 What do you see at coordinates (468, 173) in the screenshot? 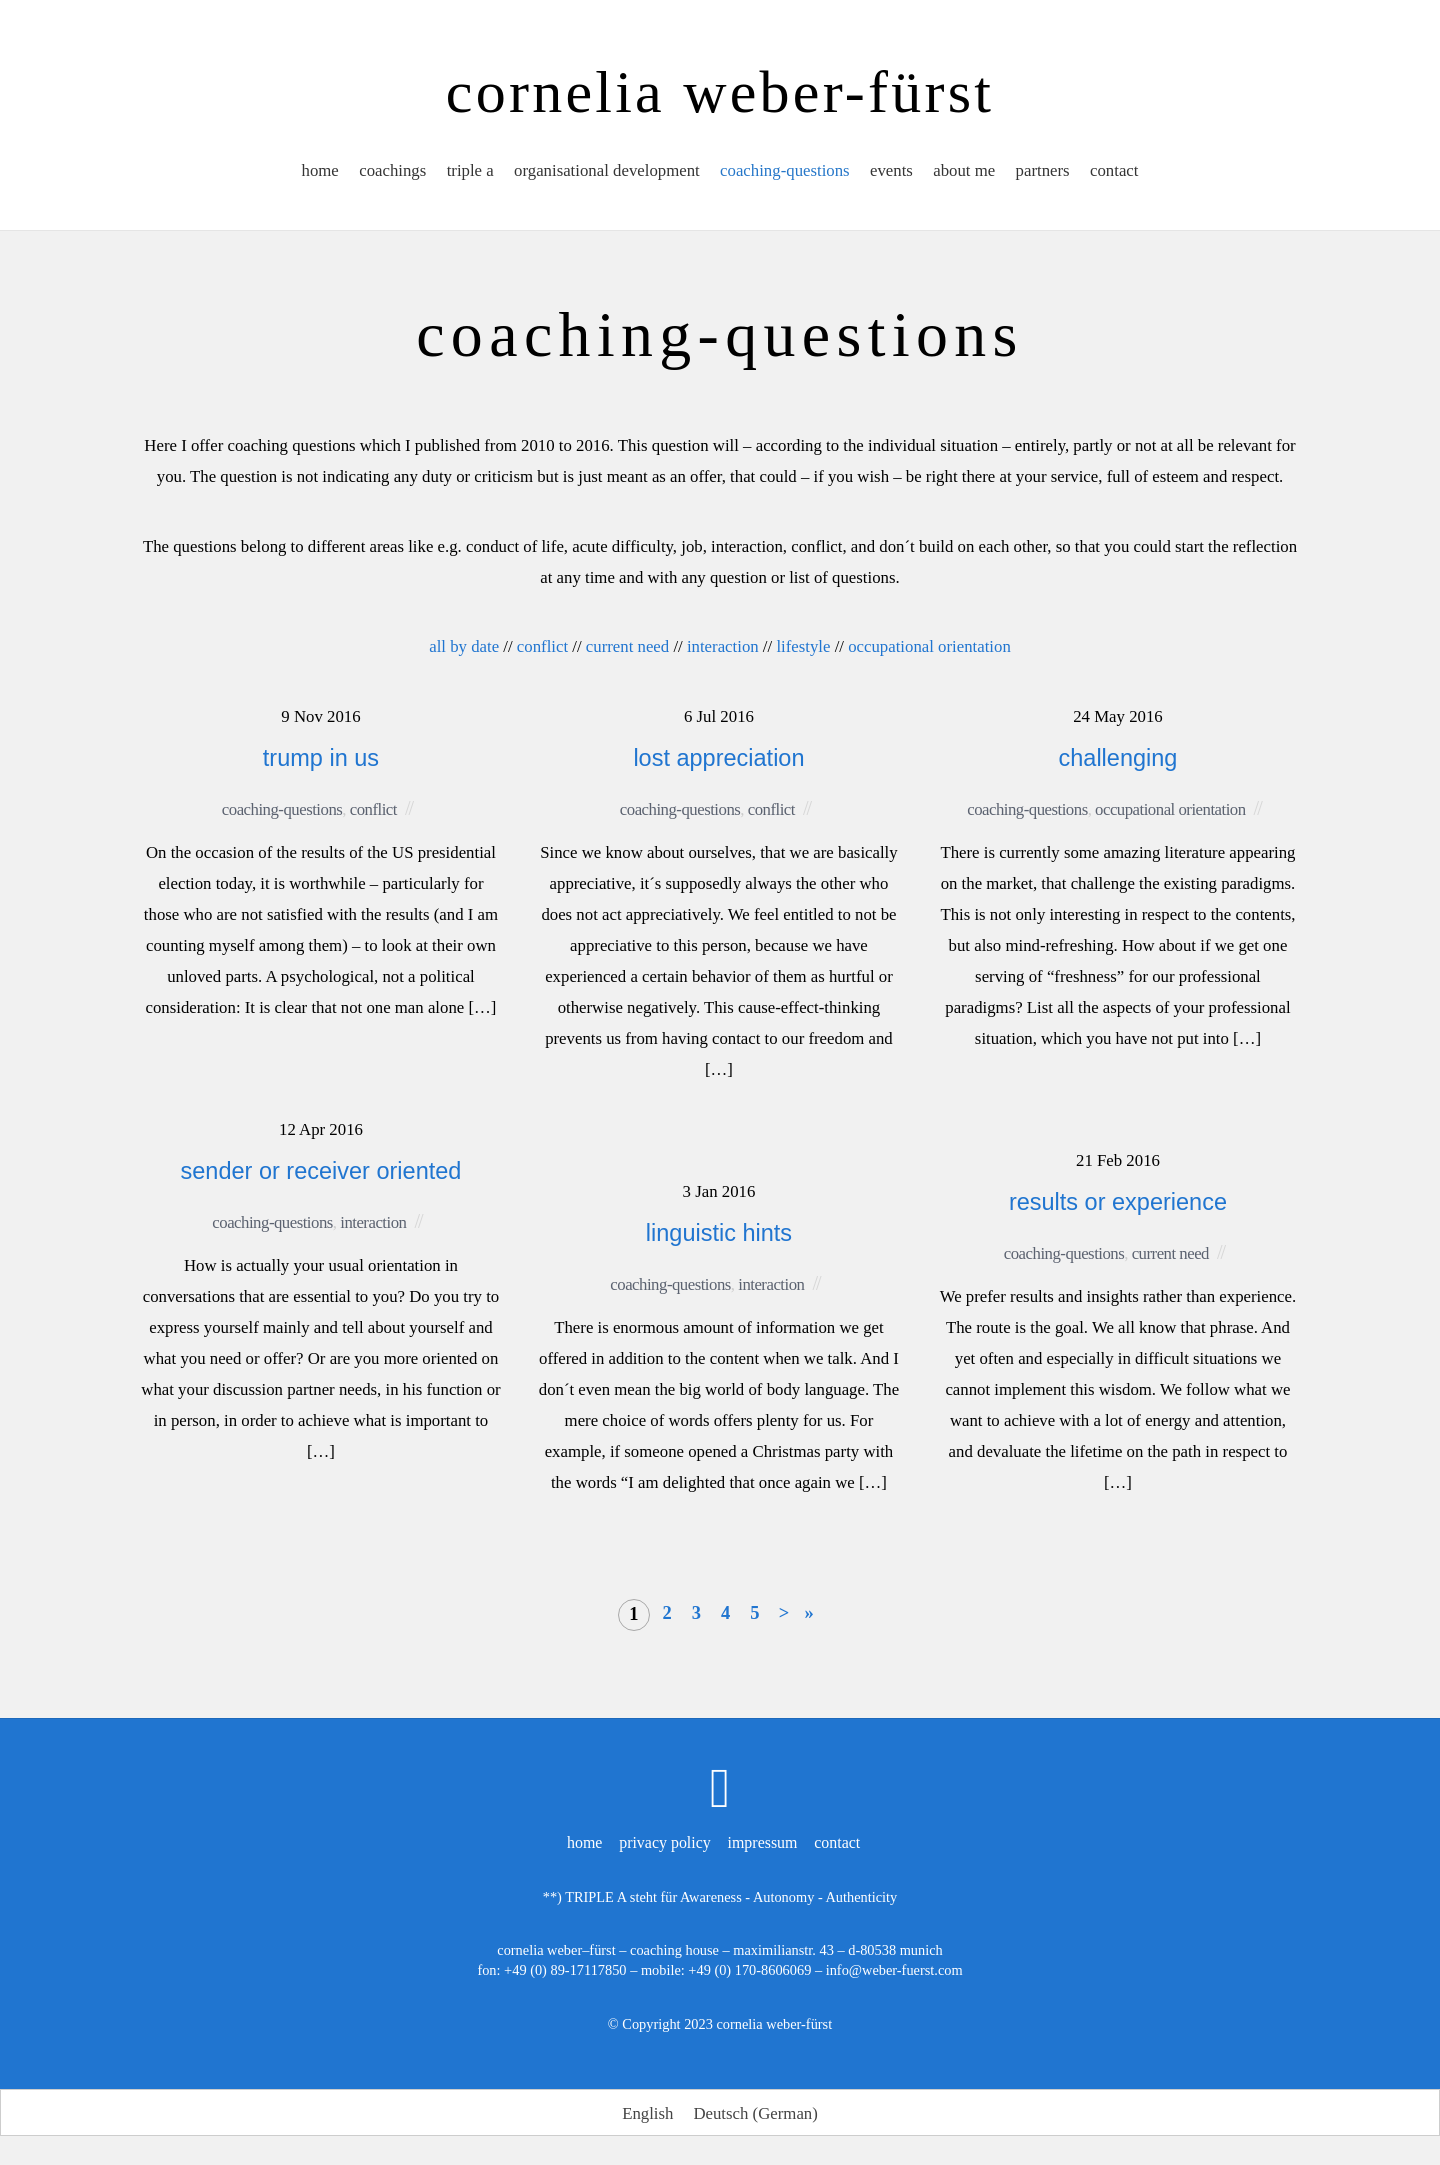
I see `triple a` at bounding box center [468, 173].